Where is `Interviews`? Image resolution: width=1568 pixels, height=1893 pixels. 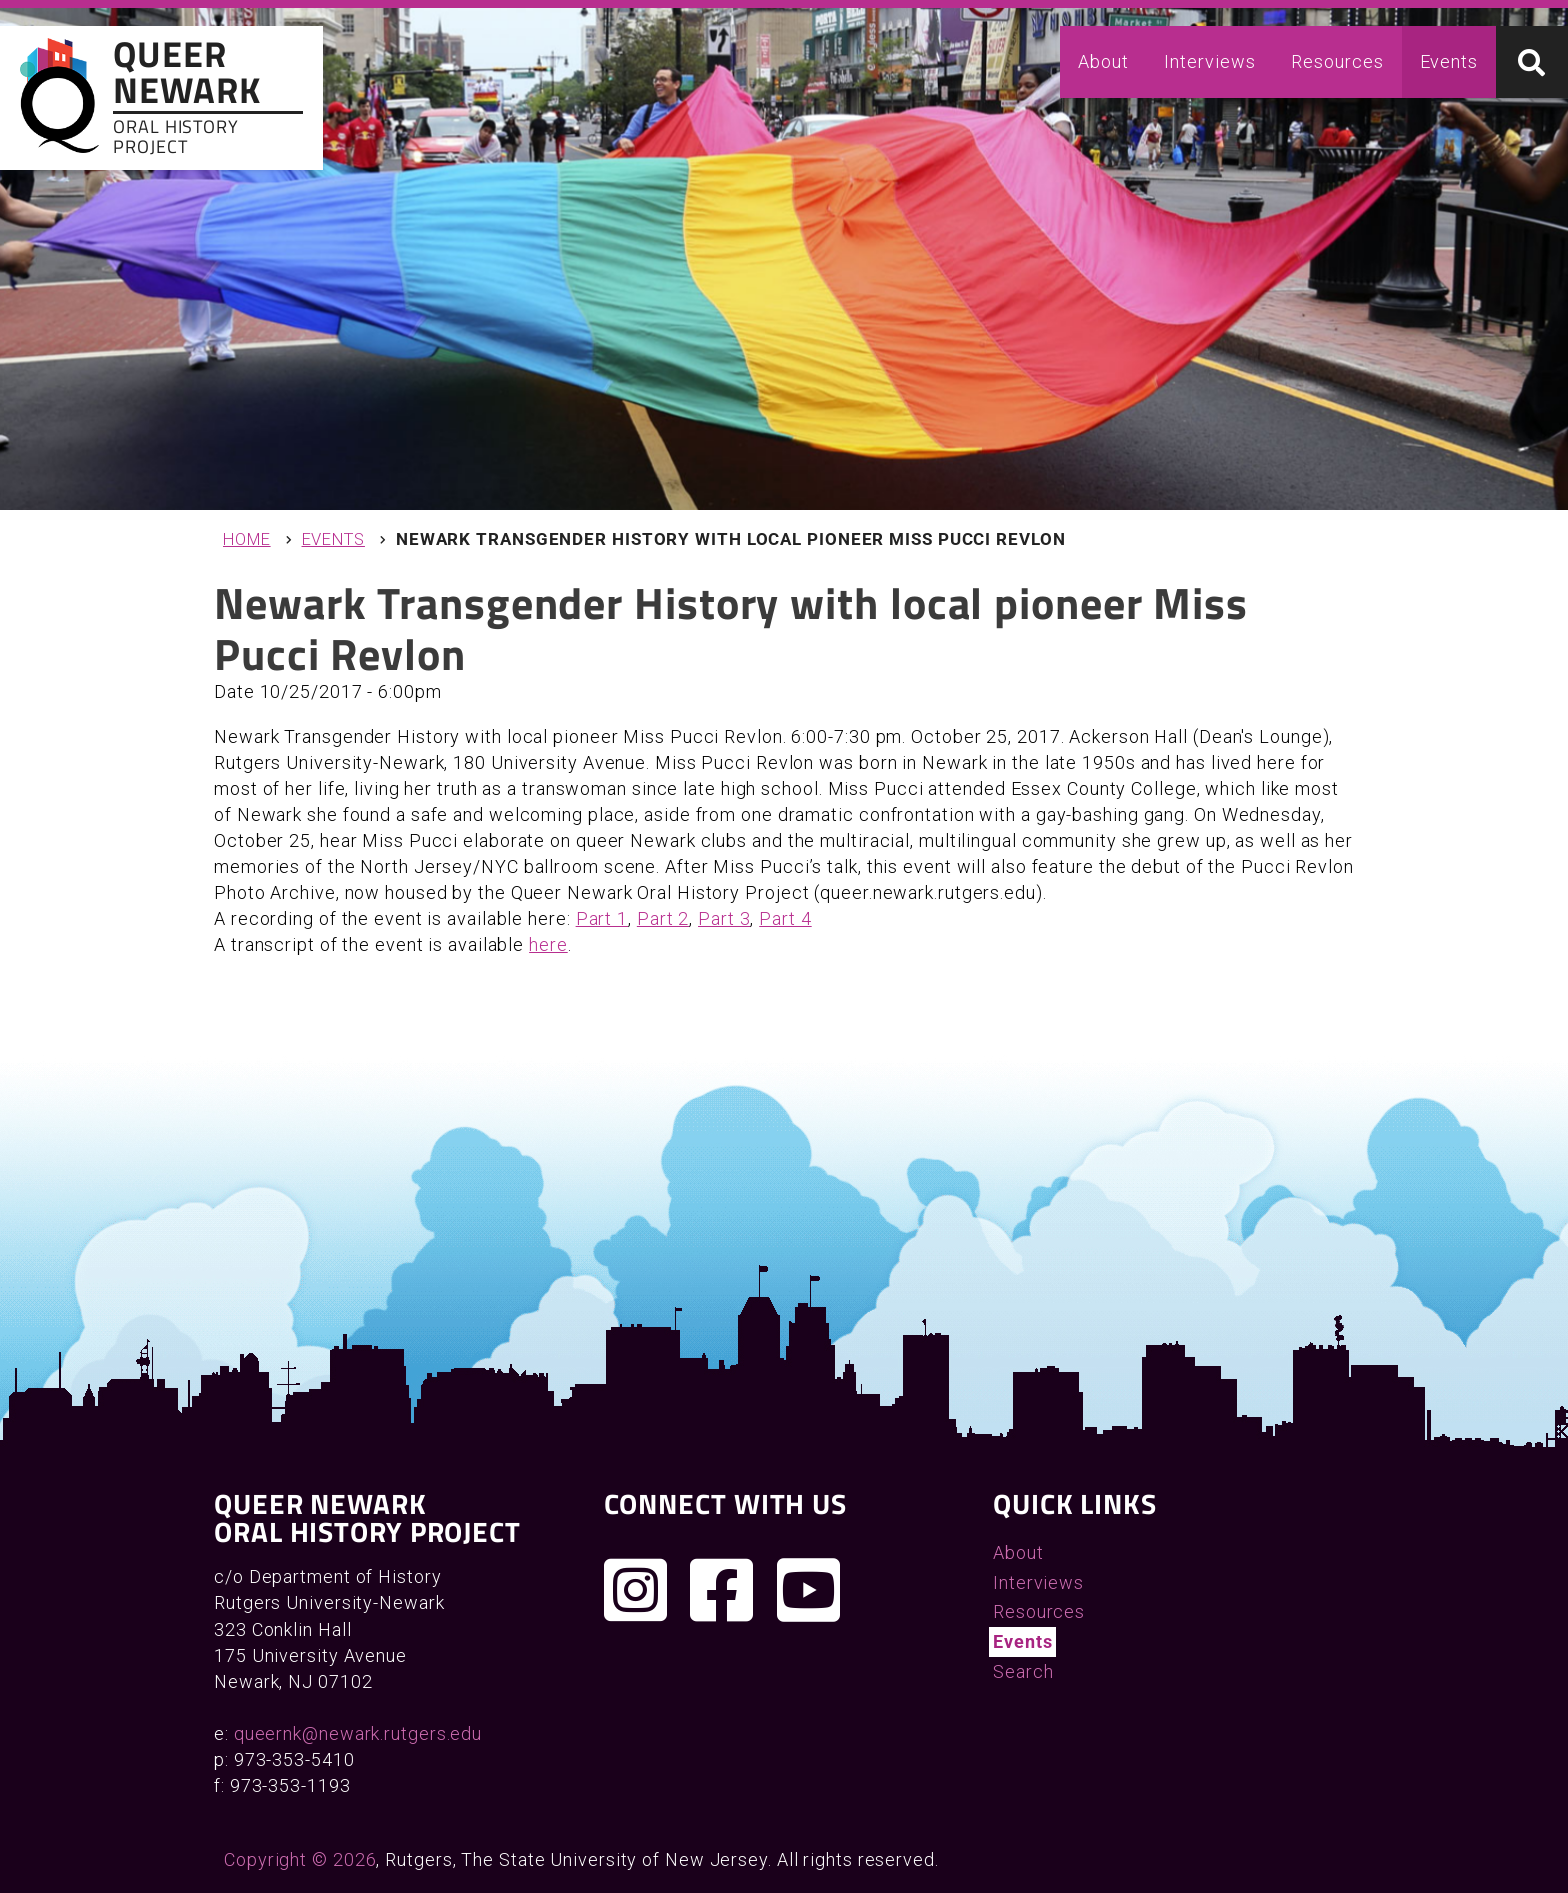 Interviews is located at coordinates (1209, 61).